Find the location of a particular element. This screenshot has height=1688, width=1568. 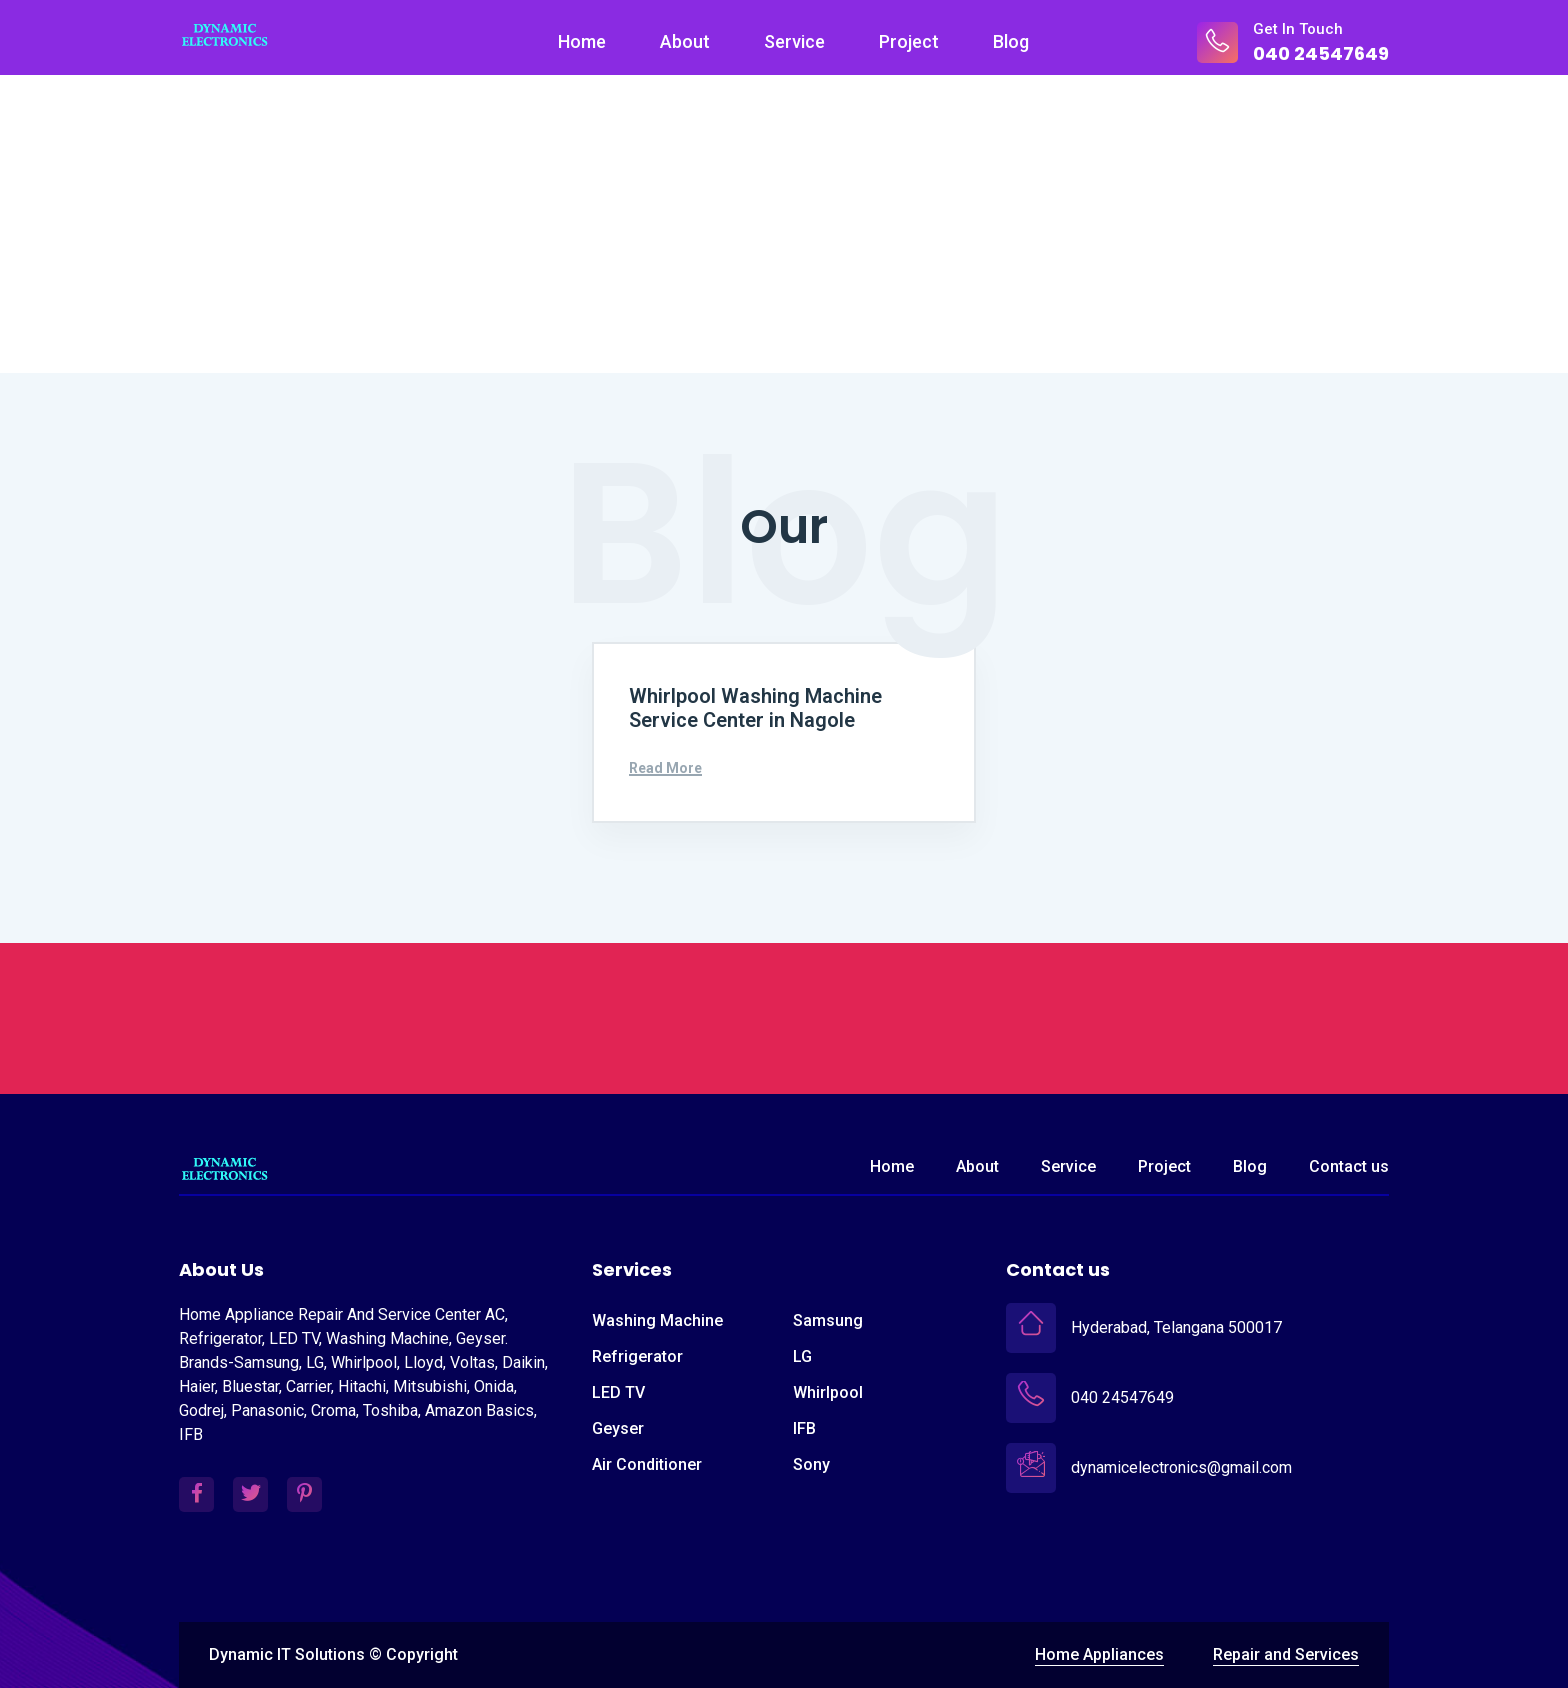

Project is located at coordinates (909, 41).